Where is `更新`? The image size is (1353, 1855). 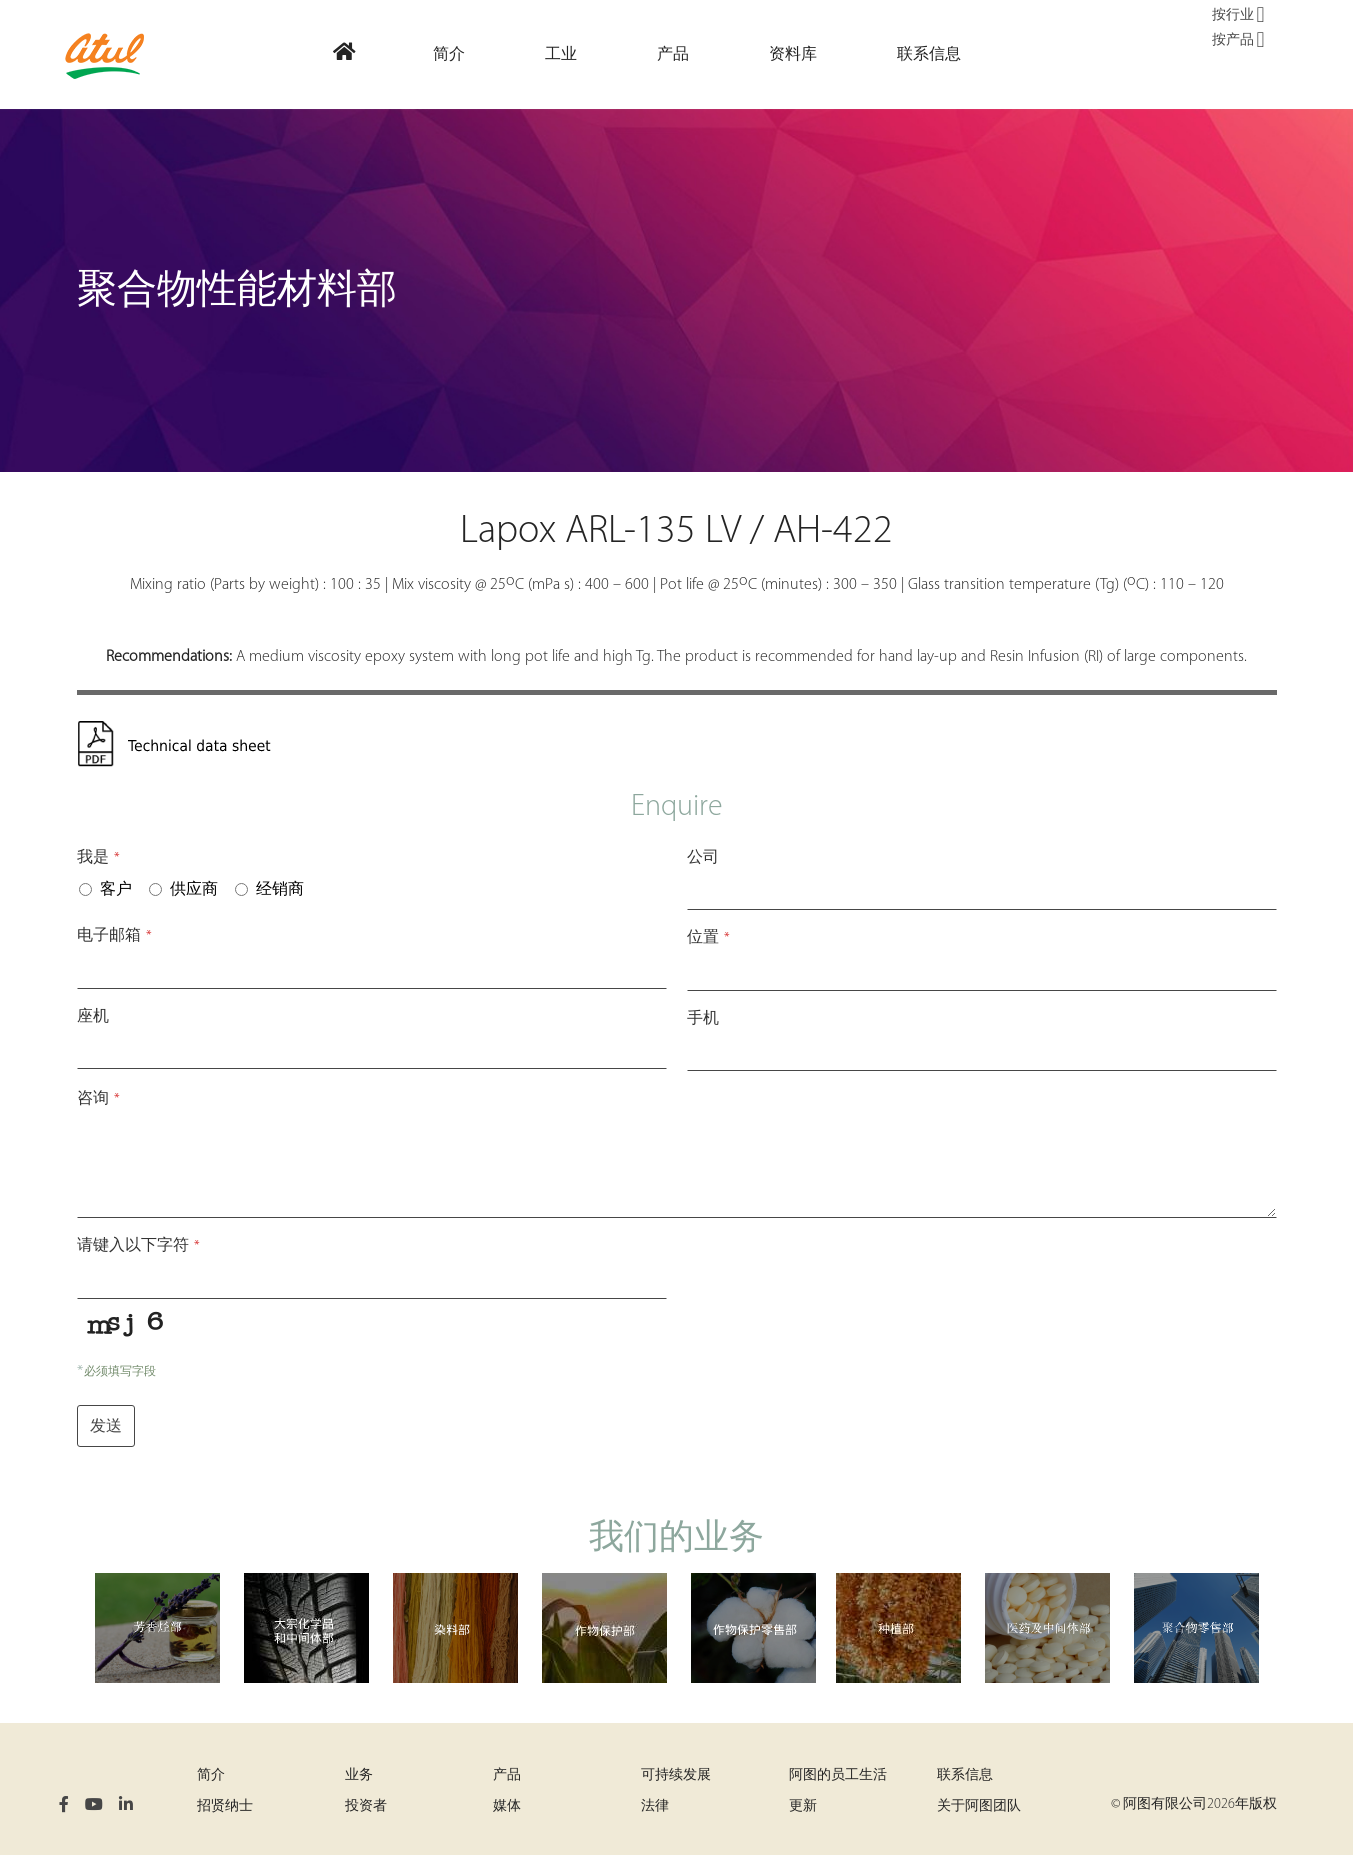
更新 is located at coordinates (803, 1806).